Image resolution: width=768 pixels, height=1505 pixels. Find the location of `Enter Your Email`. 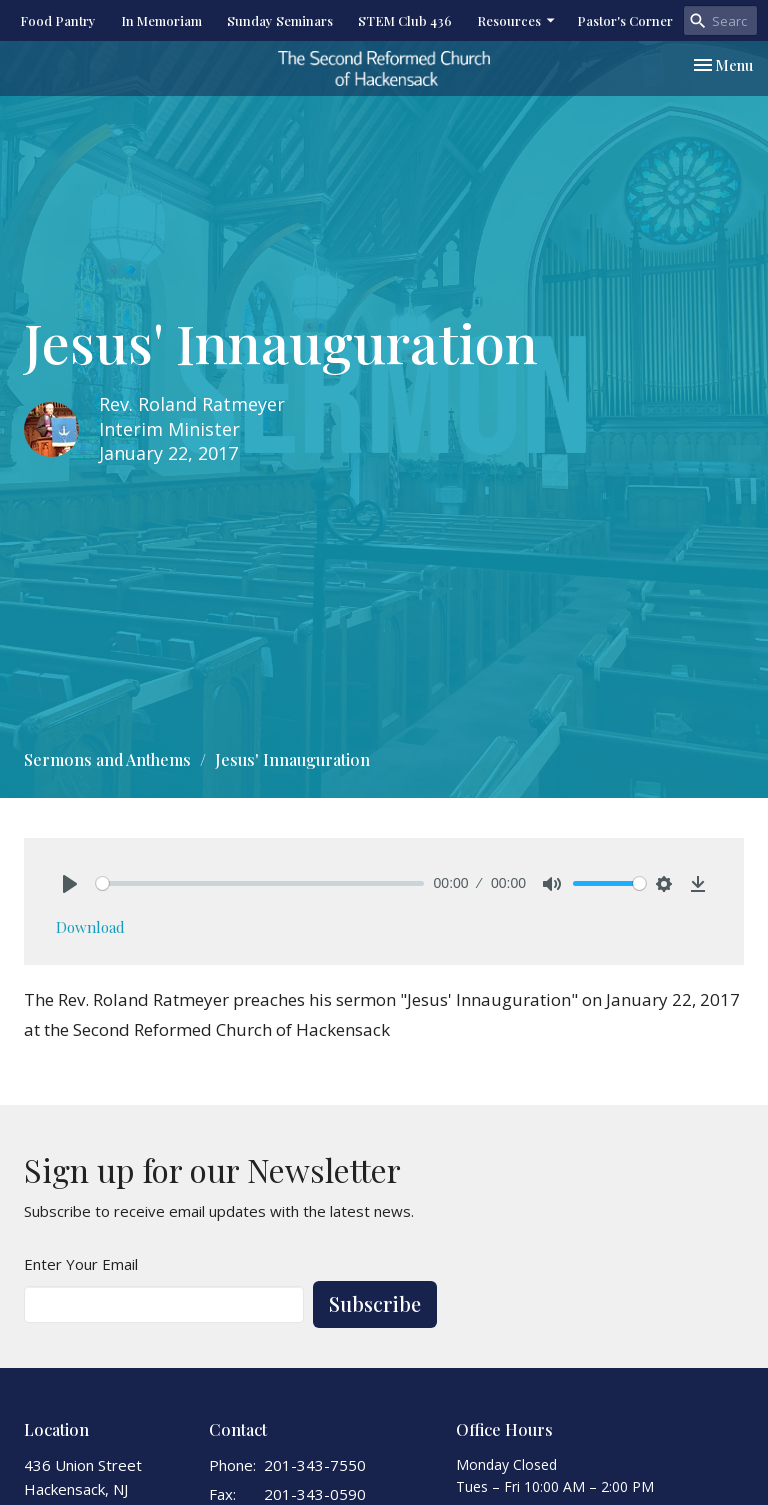

Enter Your Email is located at coordinates (81, 1264).